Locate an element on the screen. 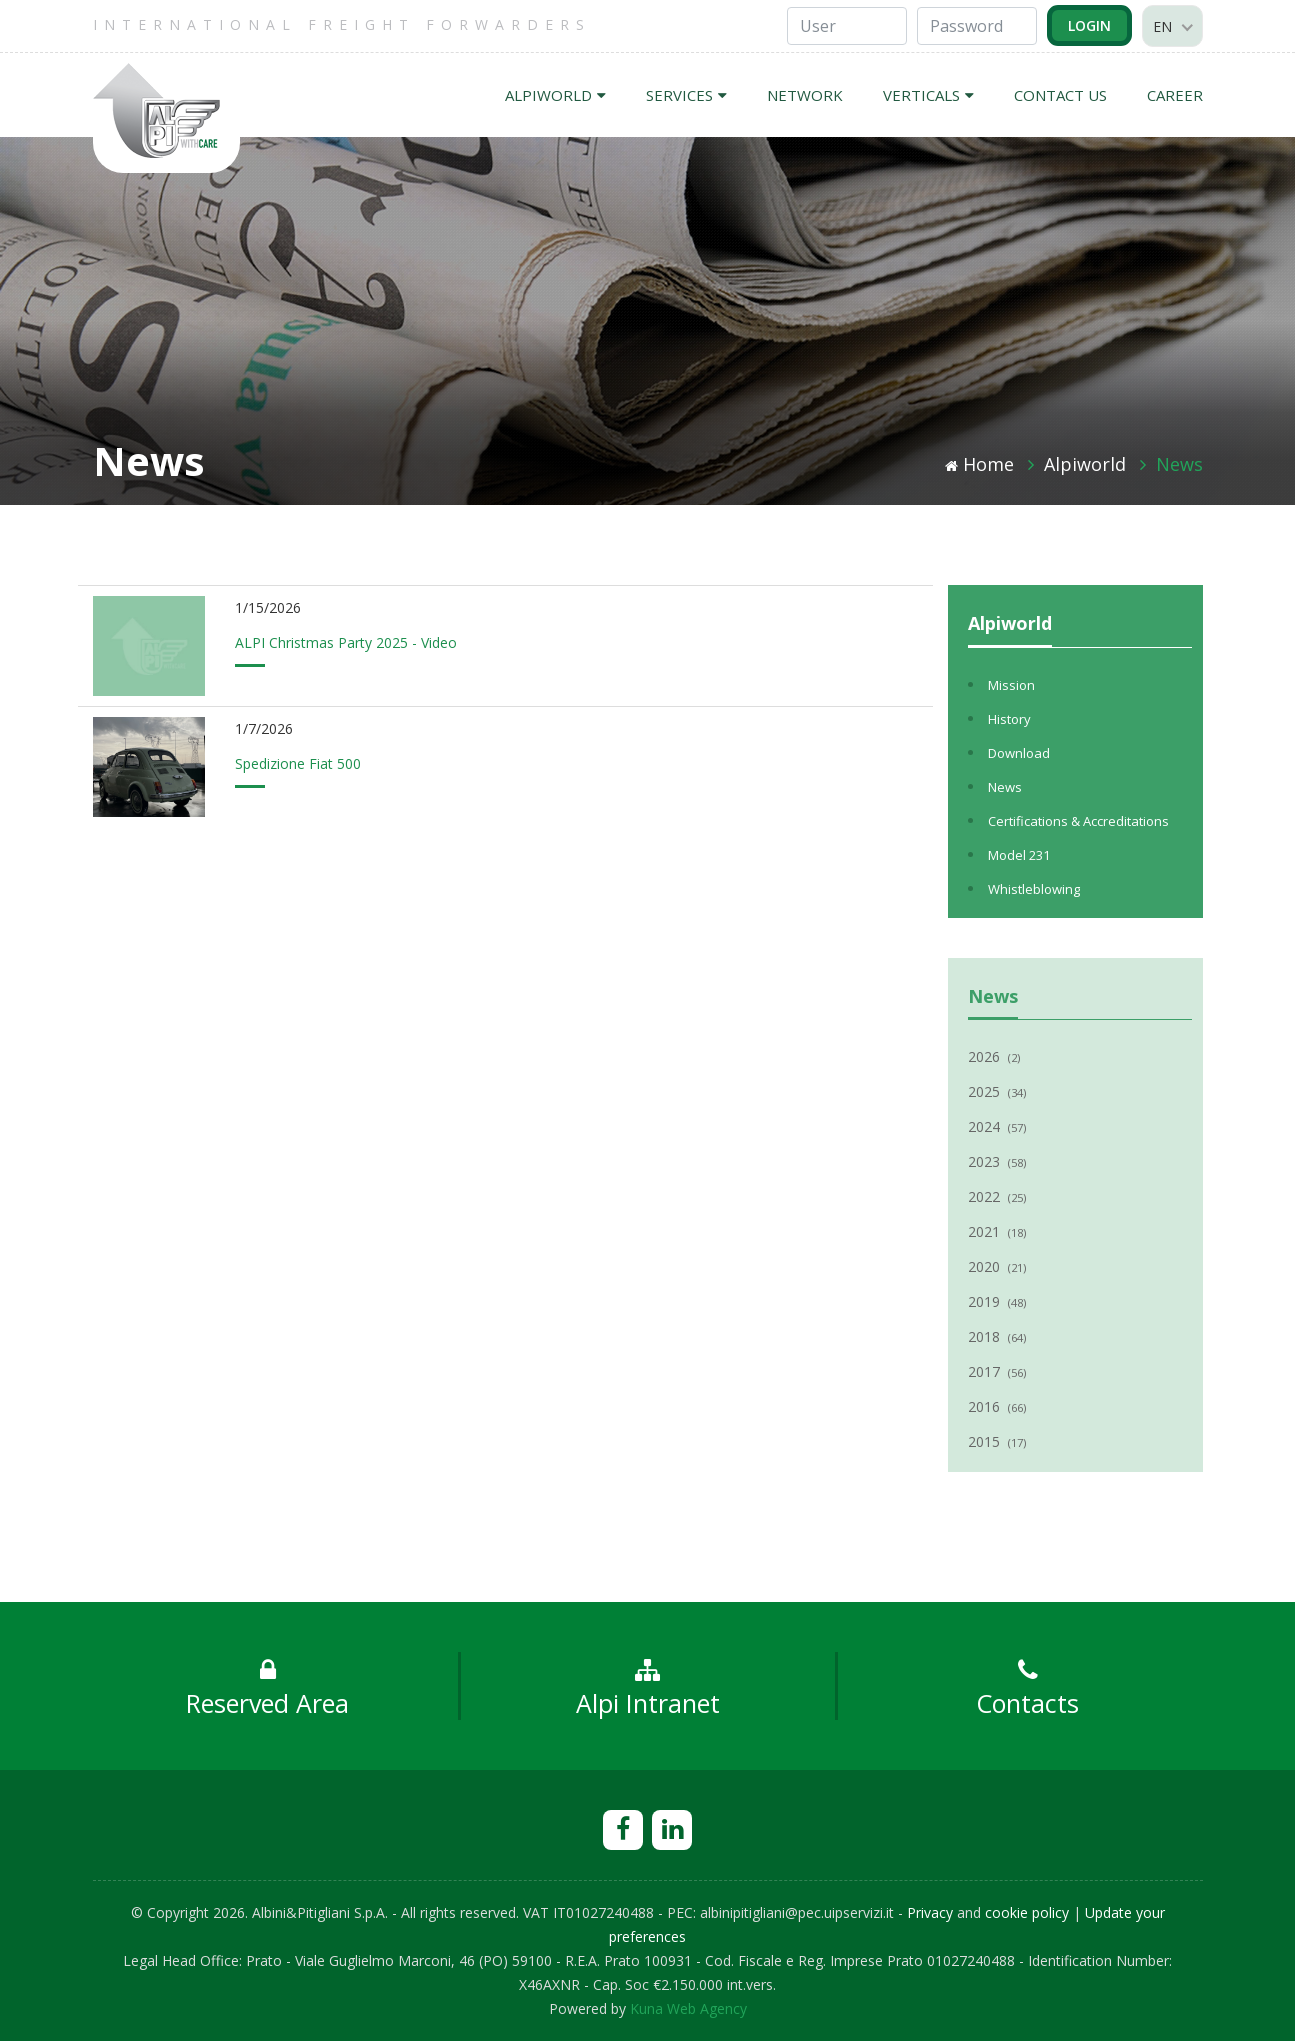 The width and height of the screenshot is (1295, 2041). CONTACT US is located at coordinates (1060, 95).